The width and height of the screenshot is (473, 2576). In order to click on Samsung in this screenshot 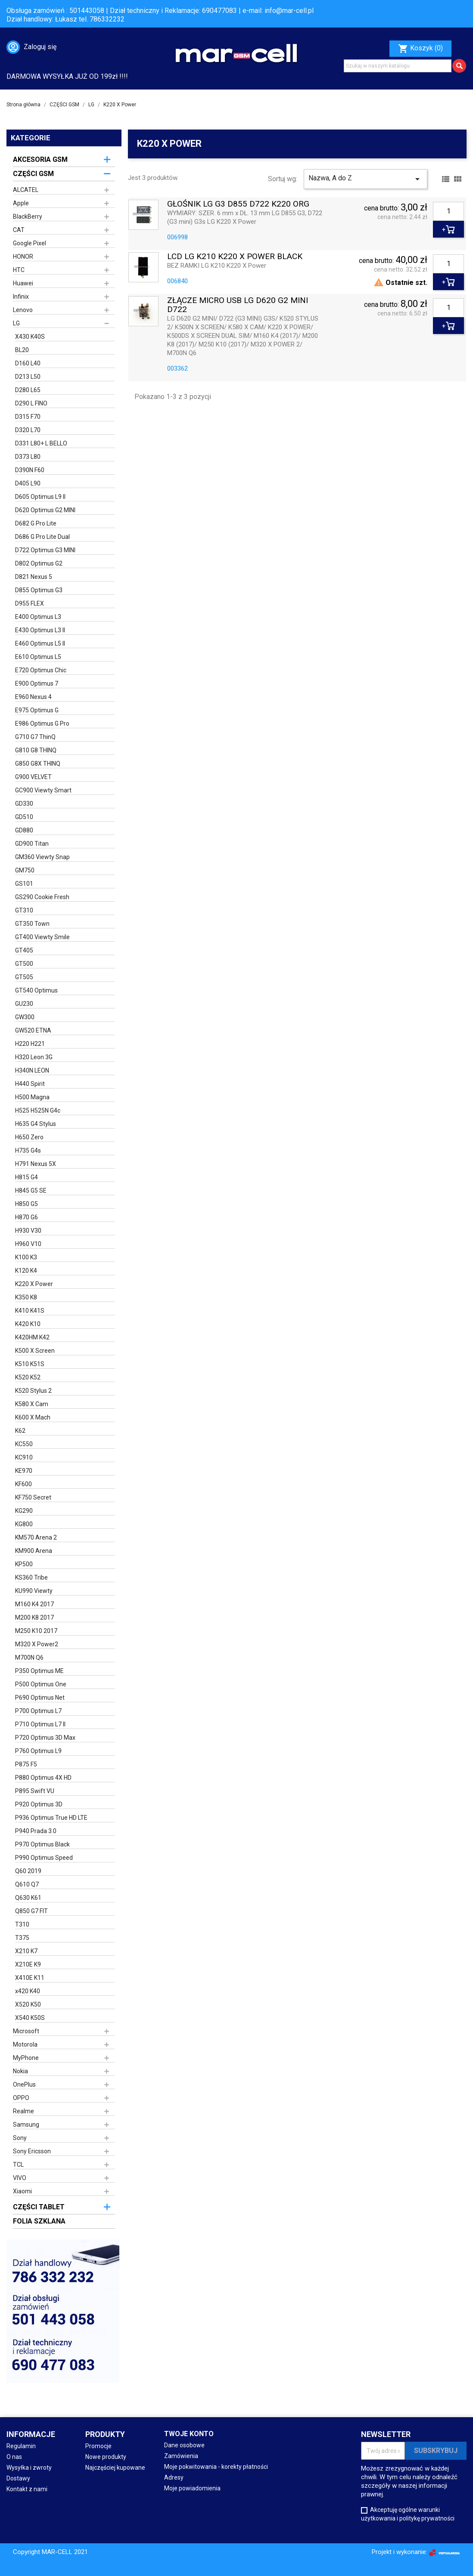, I will do `click(26, 2124)`.